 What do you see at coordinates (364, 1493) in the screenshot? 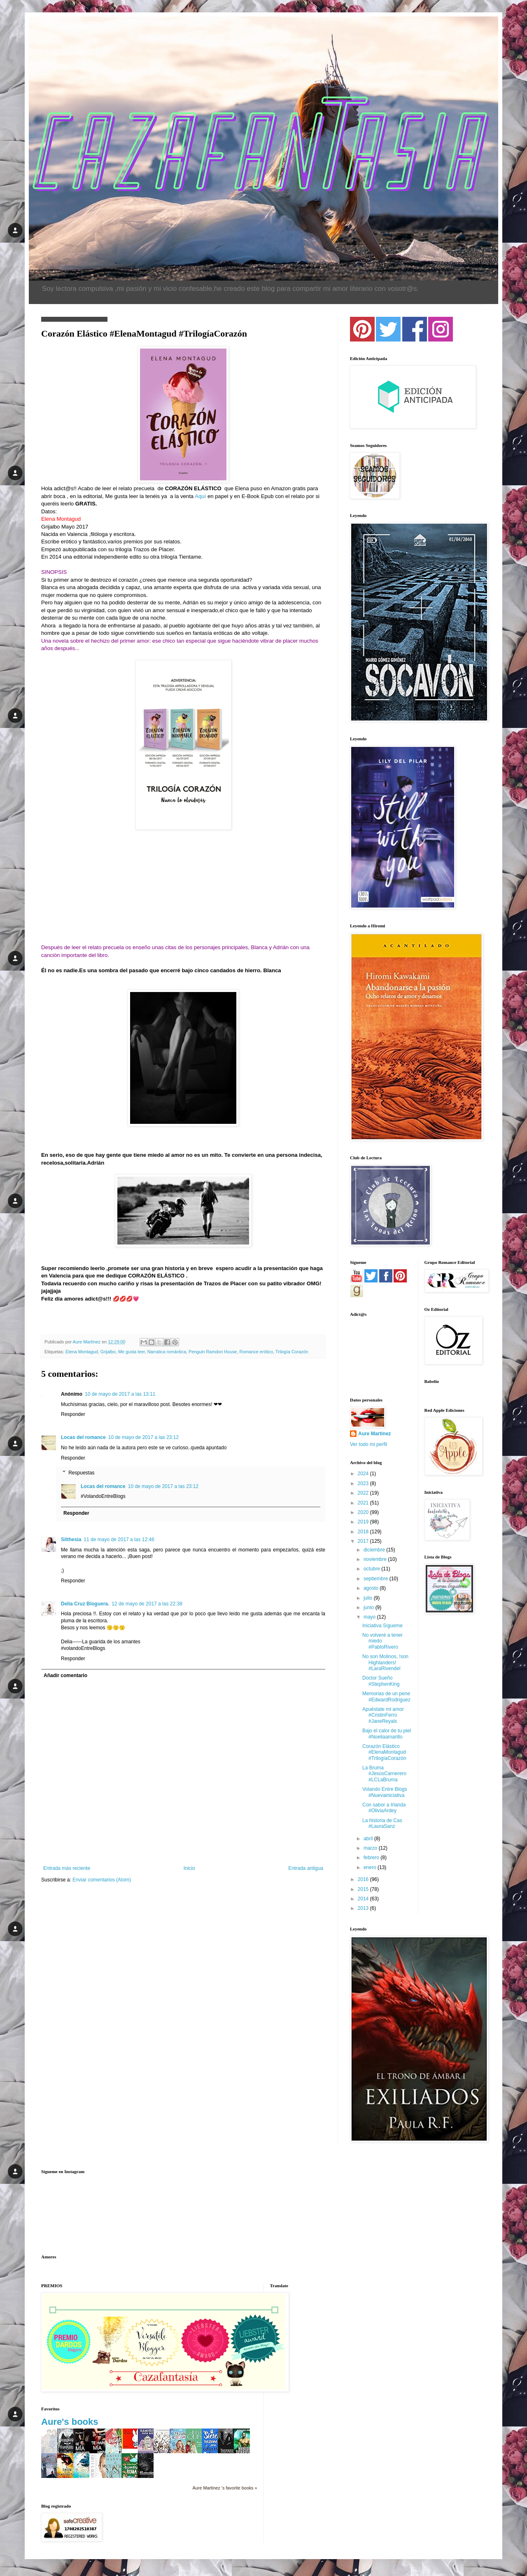
I see `2022` at bounding box center [364, 1493].